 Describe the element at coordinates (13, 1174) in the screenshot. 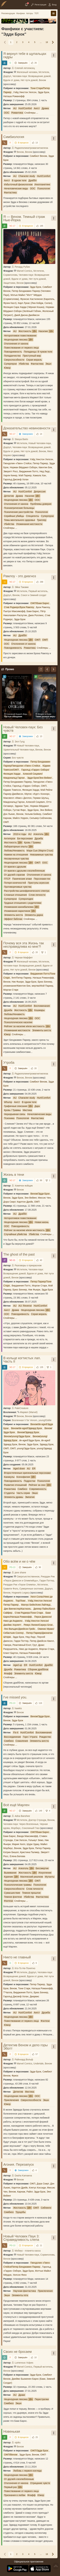

I see `Жизнь в тени` at that location.